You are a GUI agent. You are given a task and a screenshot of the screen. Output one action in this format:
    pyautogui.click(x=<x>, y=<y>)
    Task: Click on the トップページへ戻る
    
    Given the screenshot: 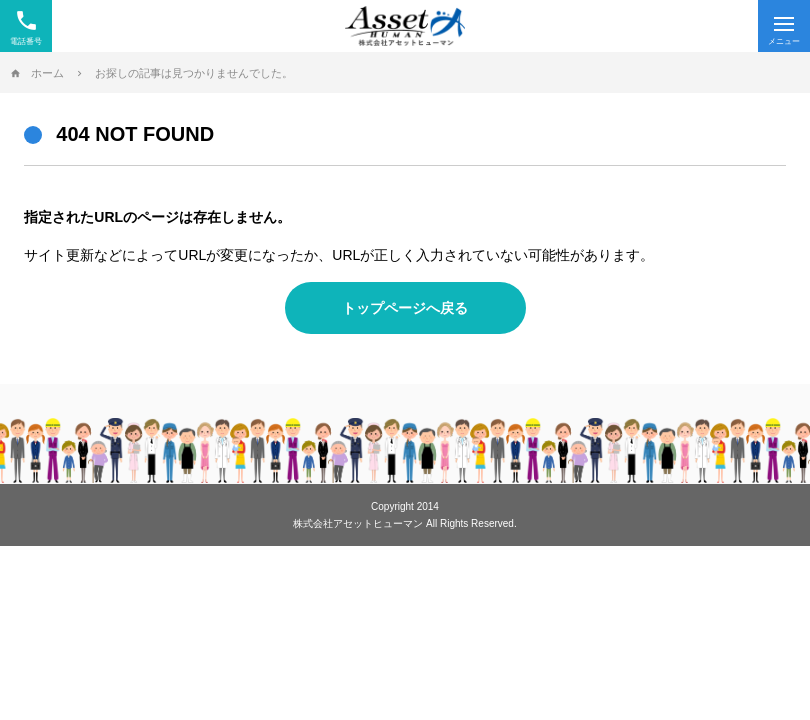 What is the action you would take?
    pyautogui.click(x=405, y=308)
    